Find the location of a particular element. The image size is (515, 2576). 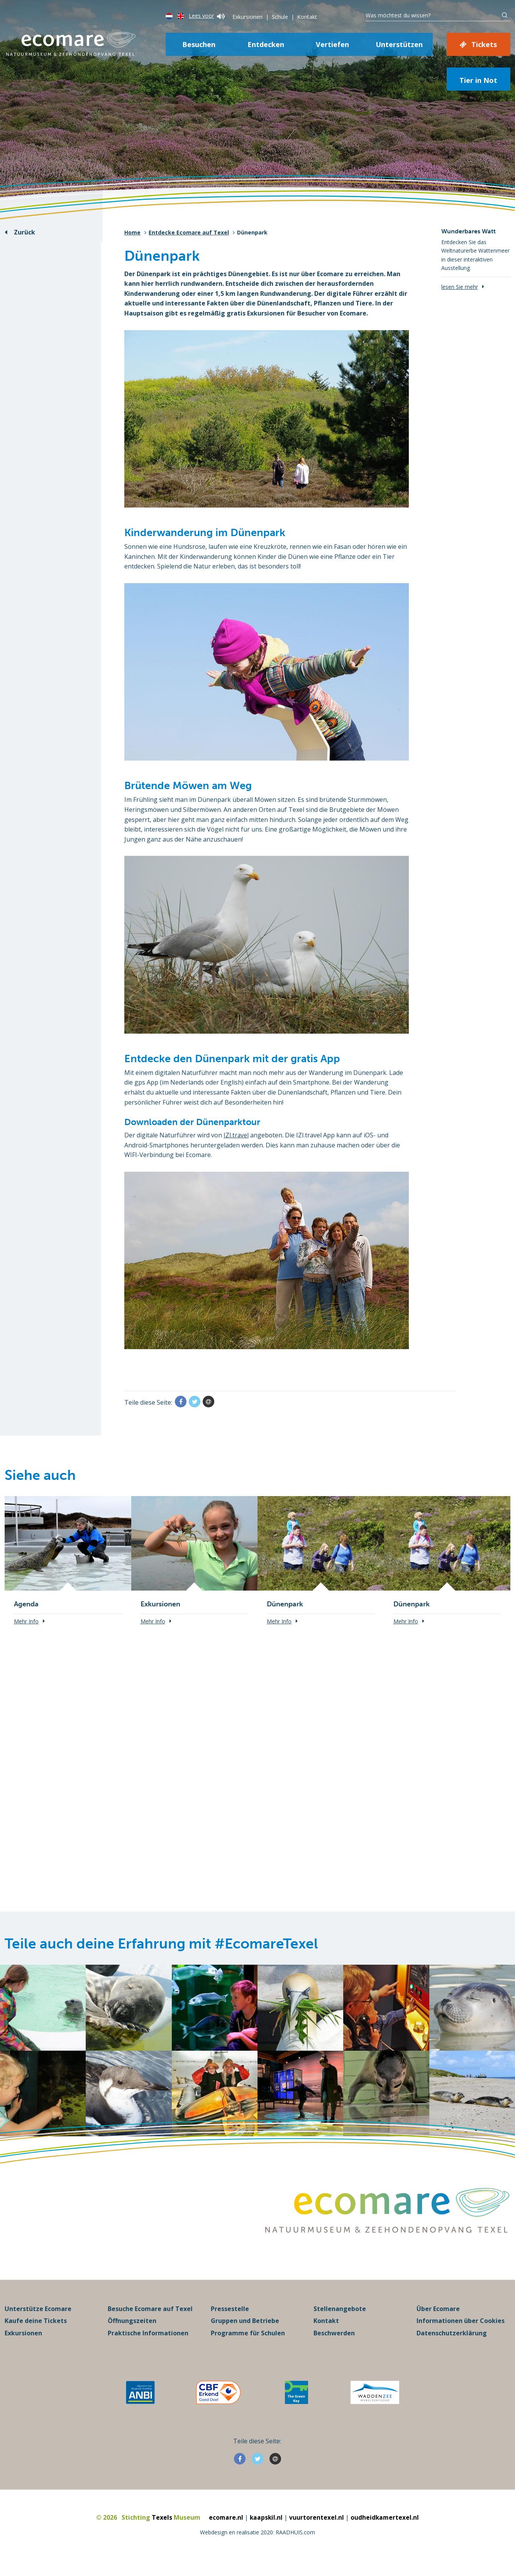

lesen Sie mehr is located at coordinates (459, 286).